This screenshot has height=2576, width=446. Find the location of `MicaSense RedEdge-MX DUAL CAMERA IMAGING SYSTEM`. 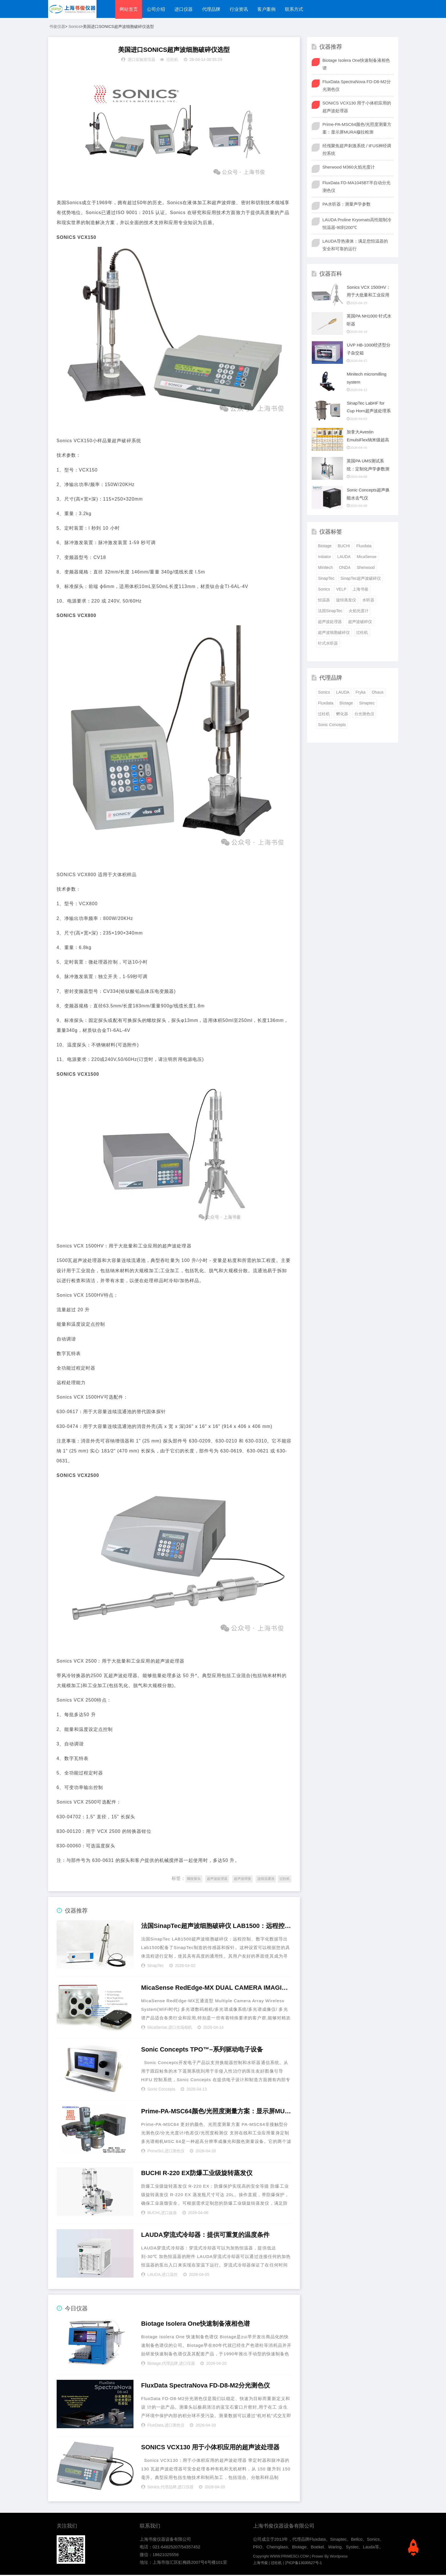

MicaSense RedEdge-MX DUAL CAMERA IMAGING SYSTEM is located at coordinates (216, 1988).